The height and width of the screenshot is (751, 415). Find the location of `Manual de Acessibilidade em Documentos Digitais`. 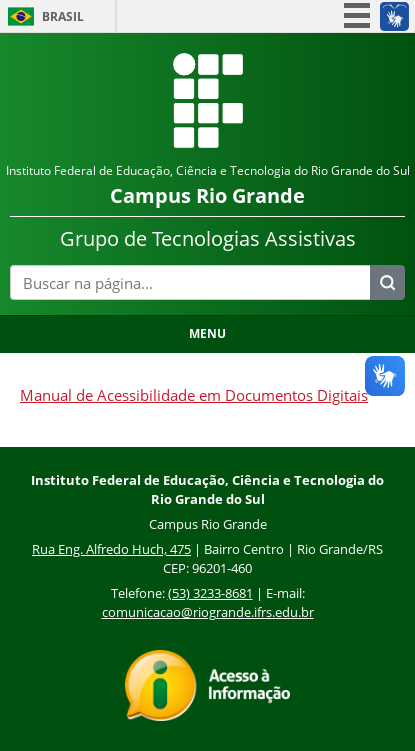

Manual de Acessibilidade em Documentos Digitais is located at coordinates (194, 395).